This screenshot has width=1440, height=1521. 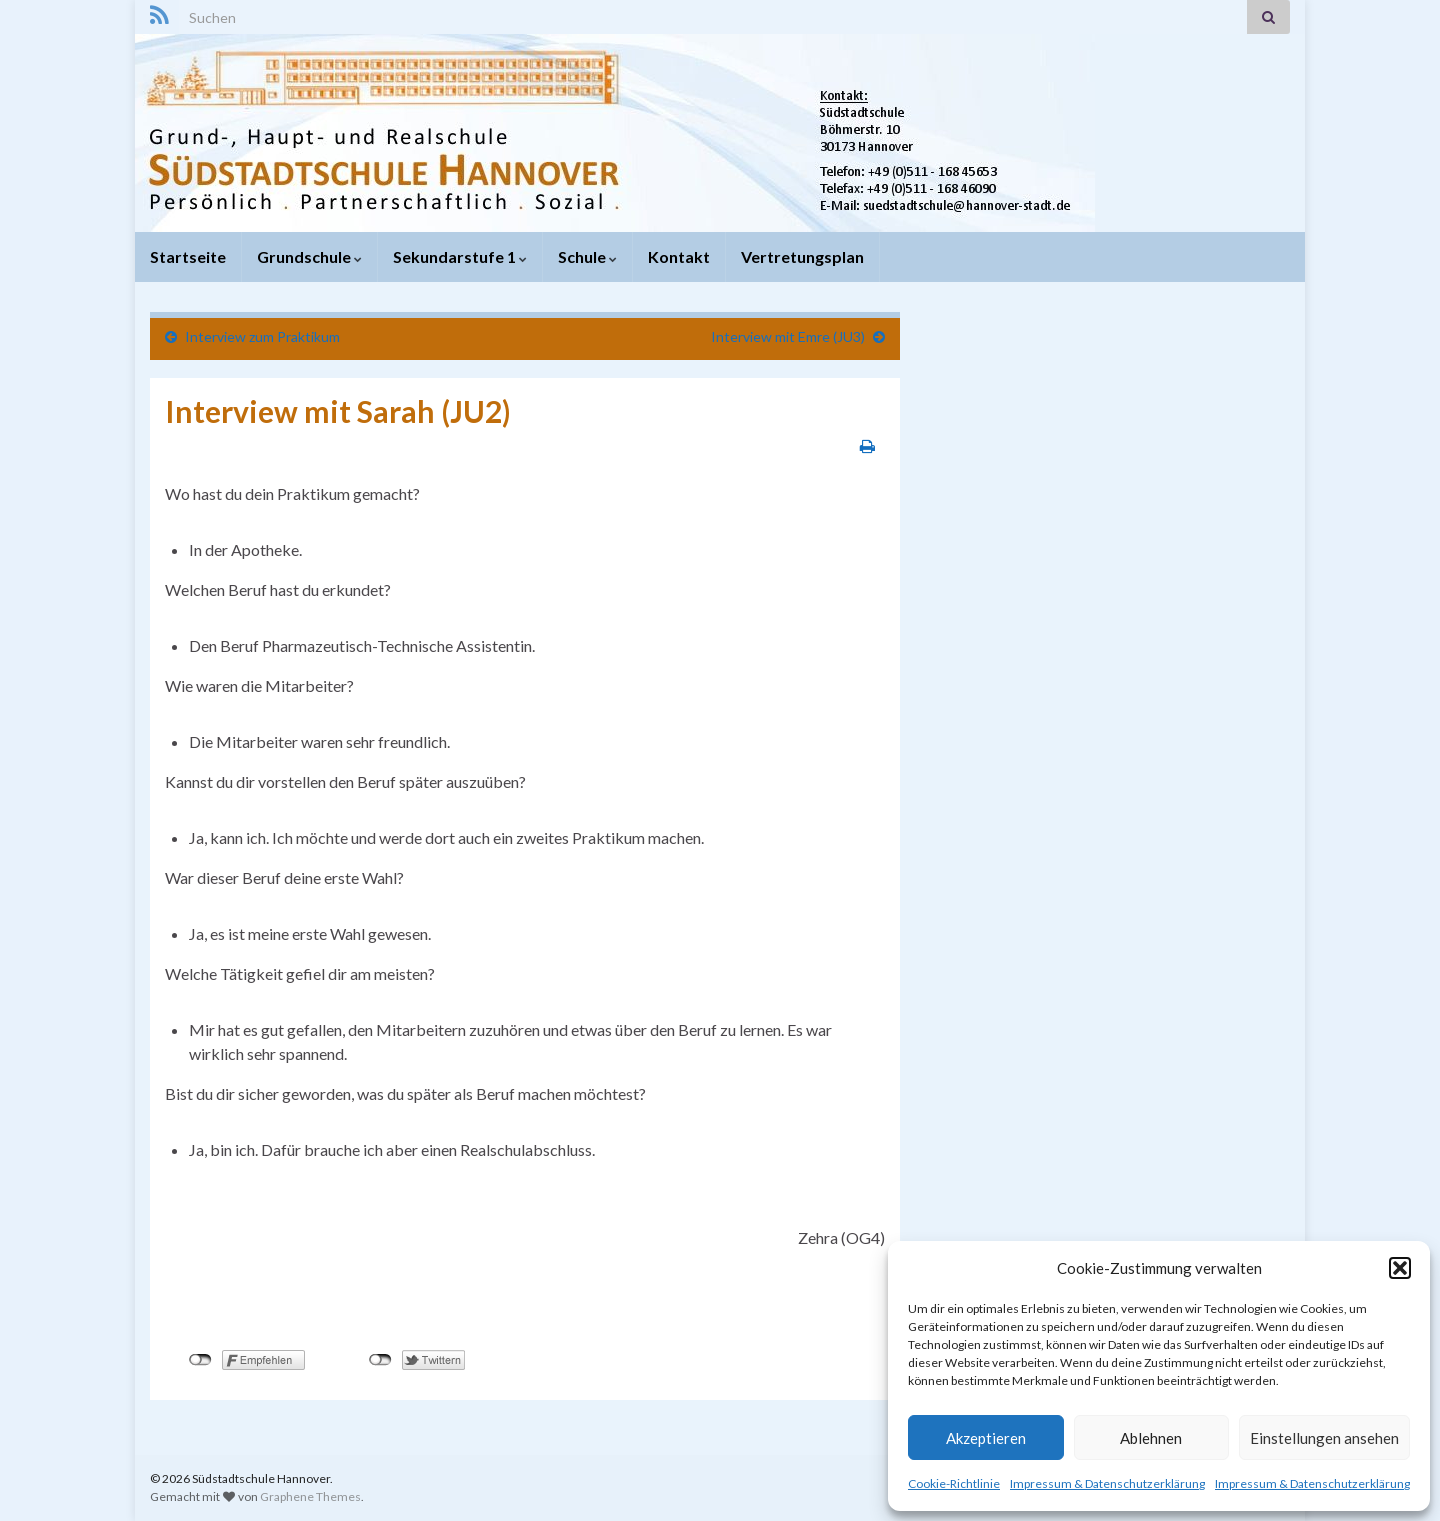 What do you see at coordinates (1324, 1438) in the screenshot?
I see `Einstellungen ansehen` at bounding box center [1324, 1438].